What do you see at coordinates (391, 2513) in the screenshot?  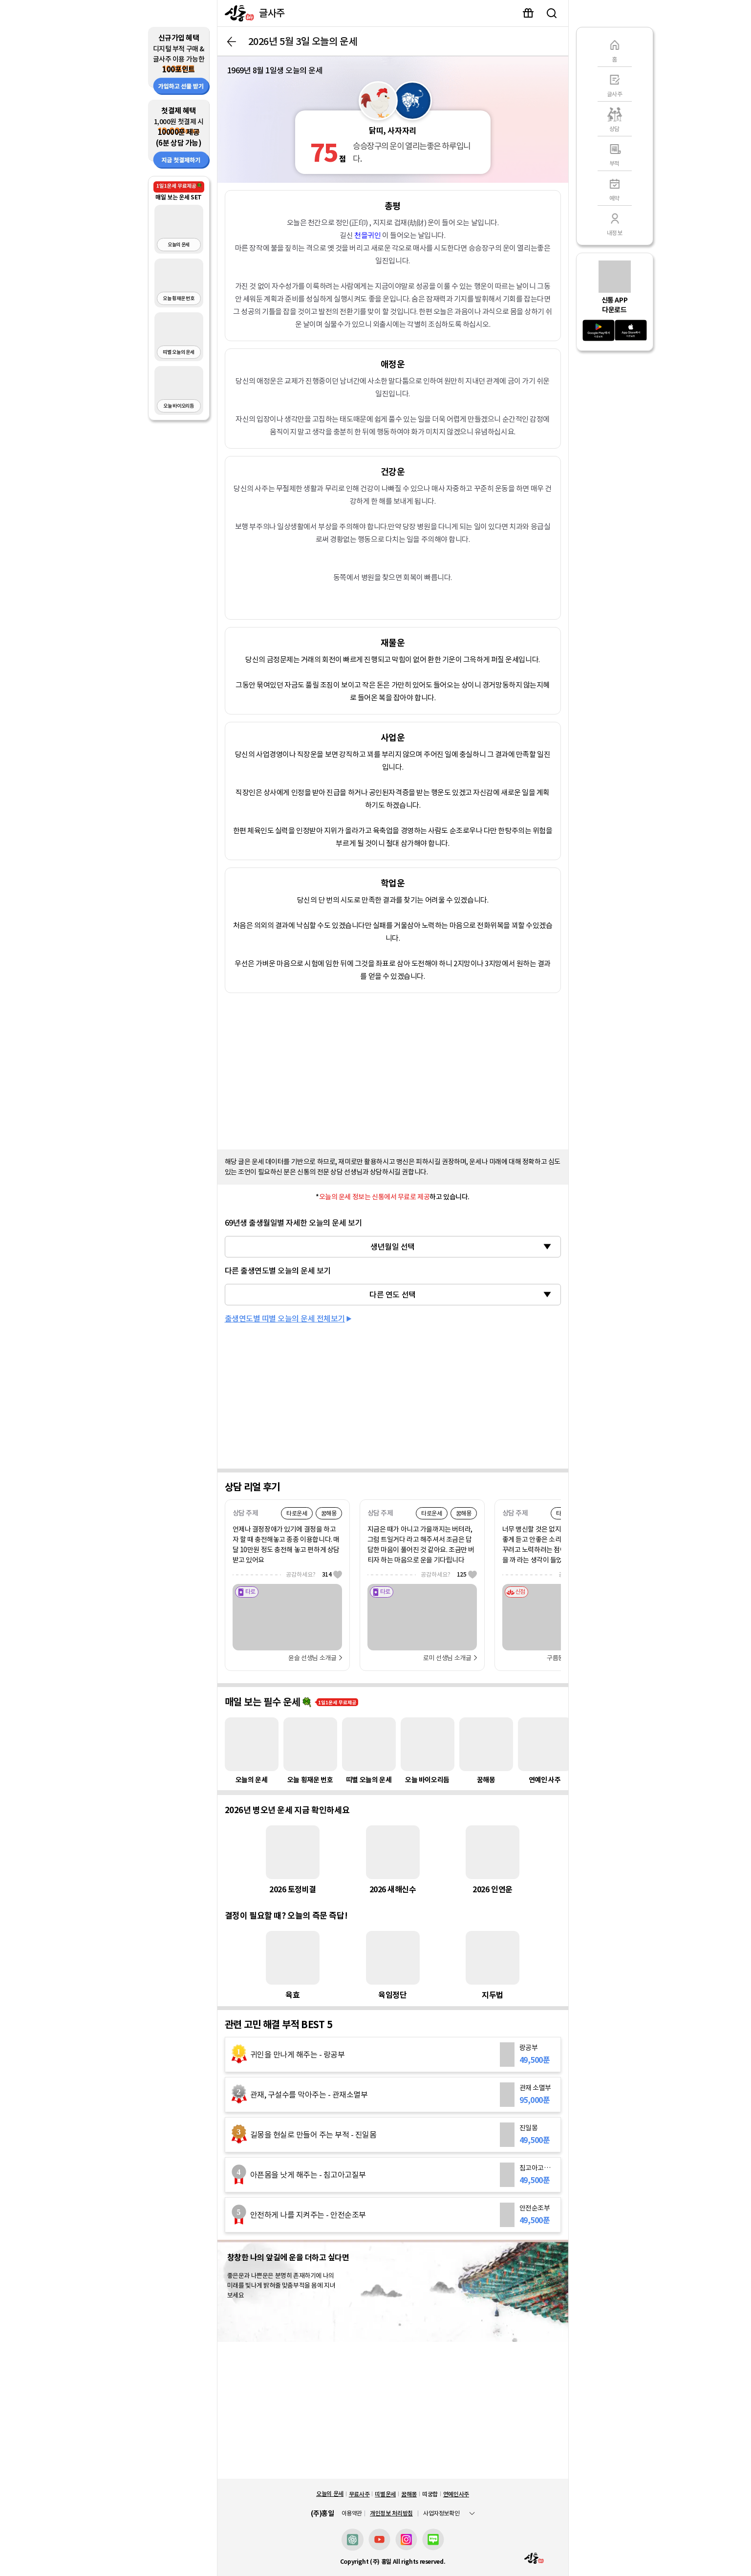 I see `개인정보 처리방침` at bounding box center [391, 2513].